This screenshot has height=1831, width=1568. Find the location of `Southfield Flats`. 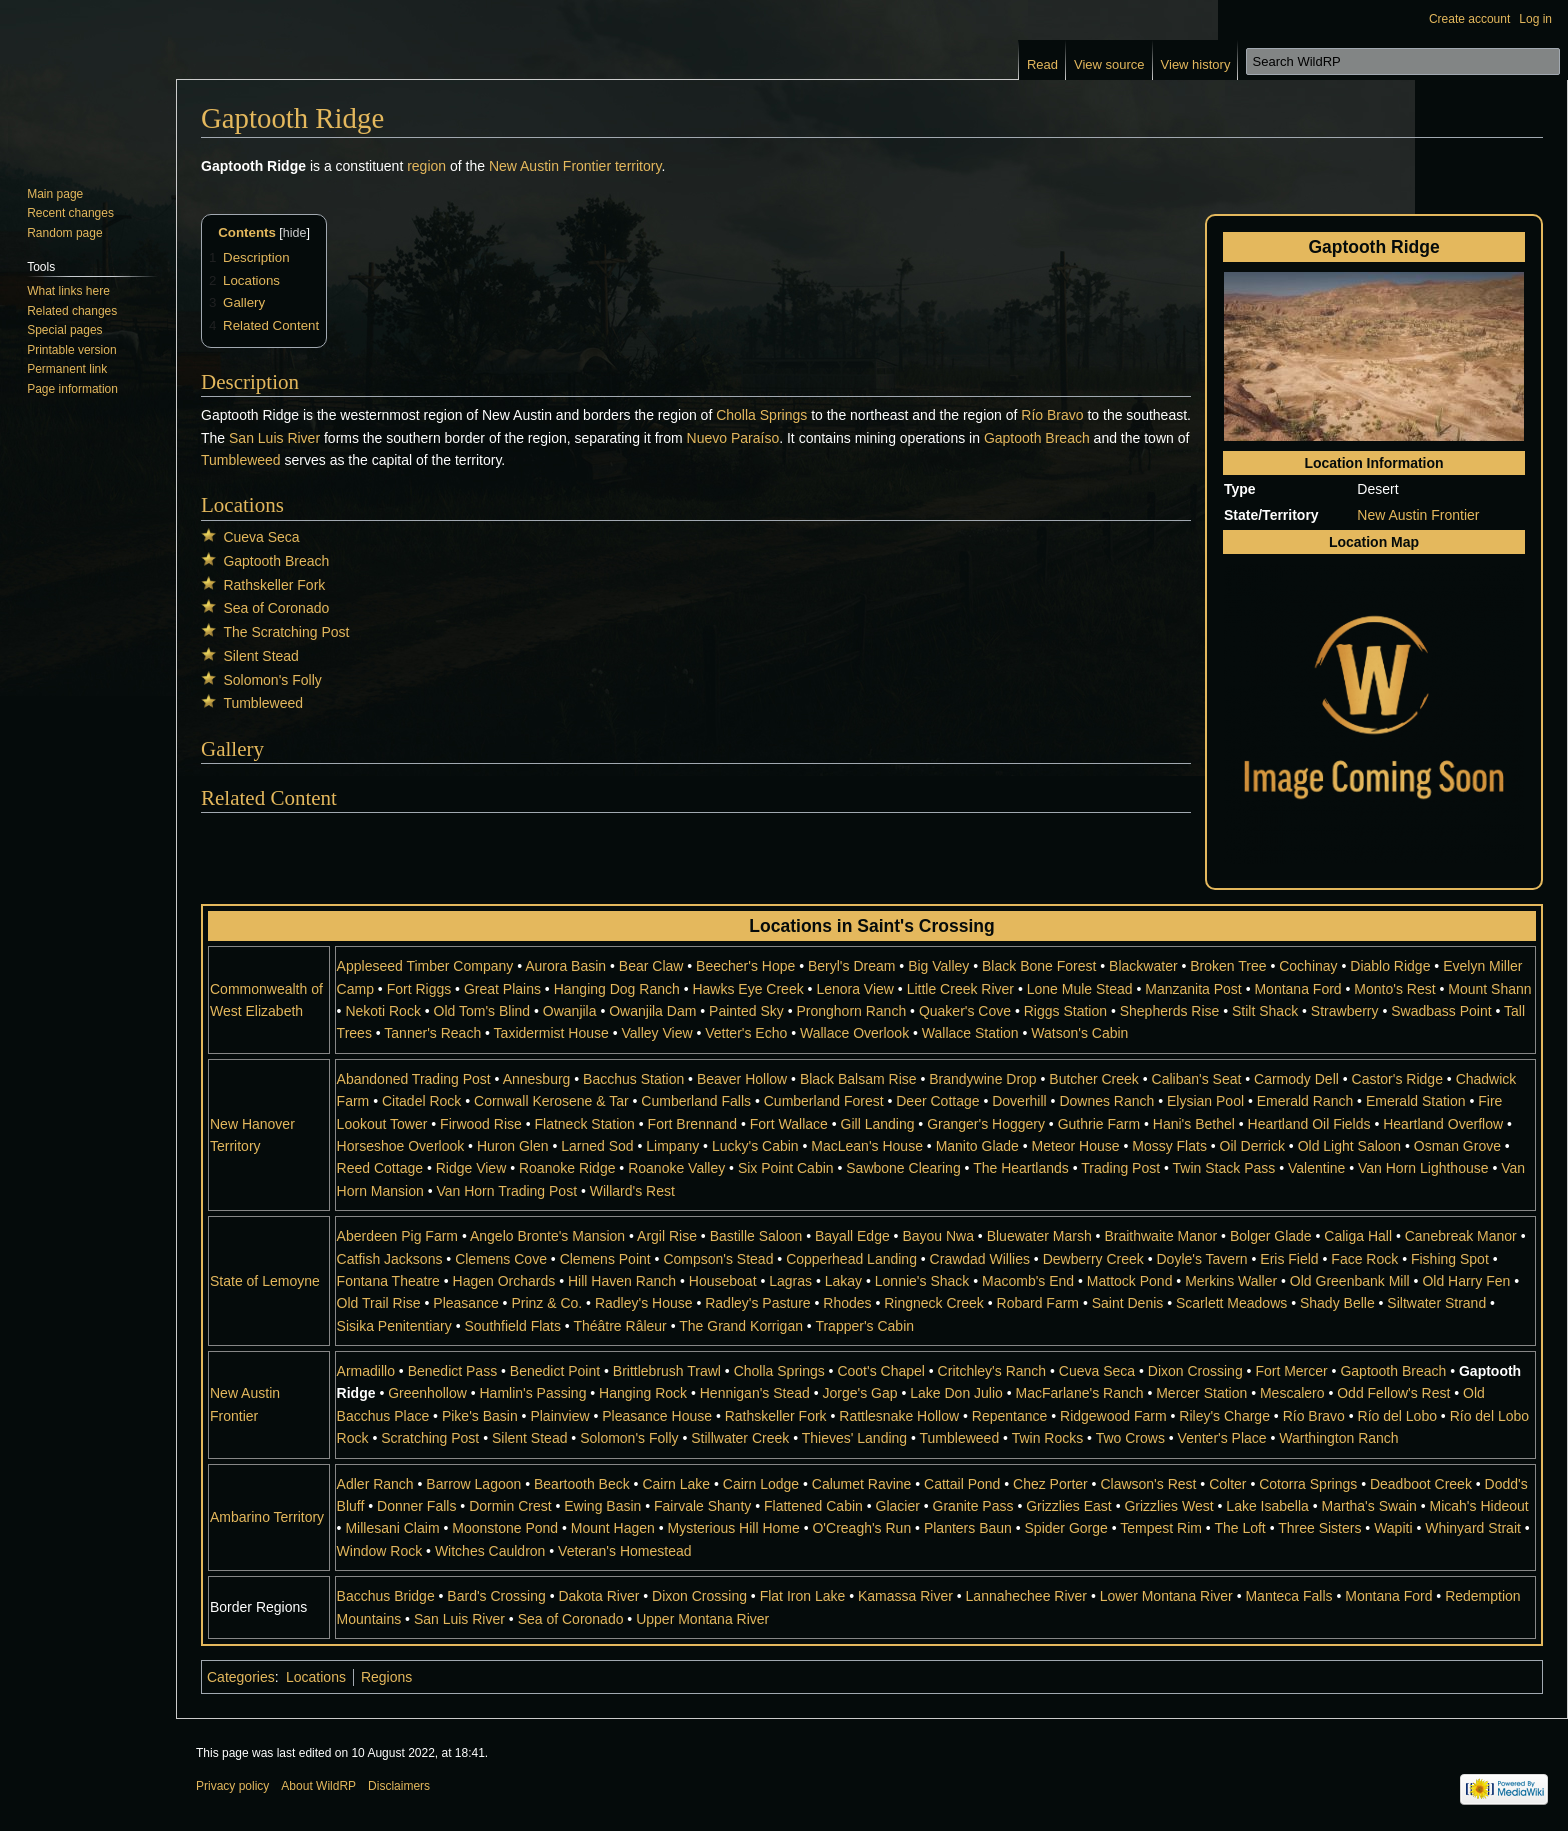

Southfield Flats is located at coordinates (512, 1326).